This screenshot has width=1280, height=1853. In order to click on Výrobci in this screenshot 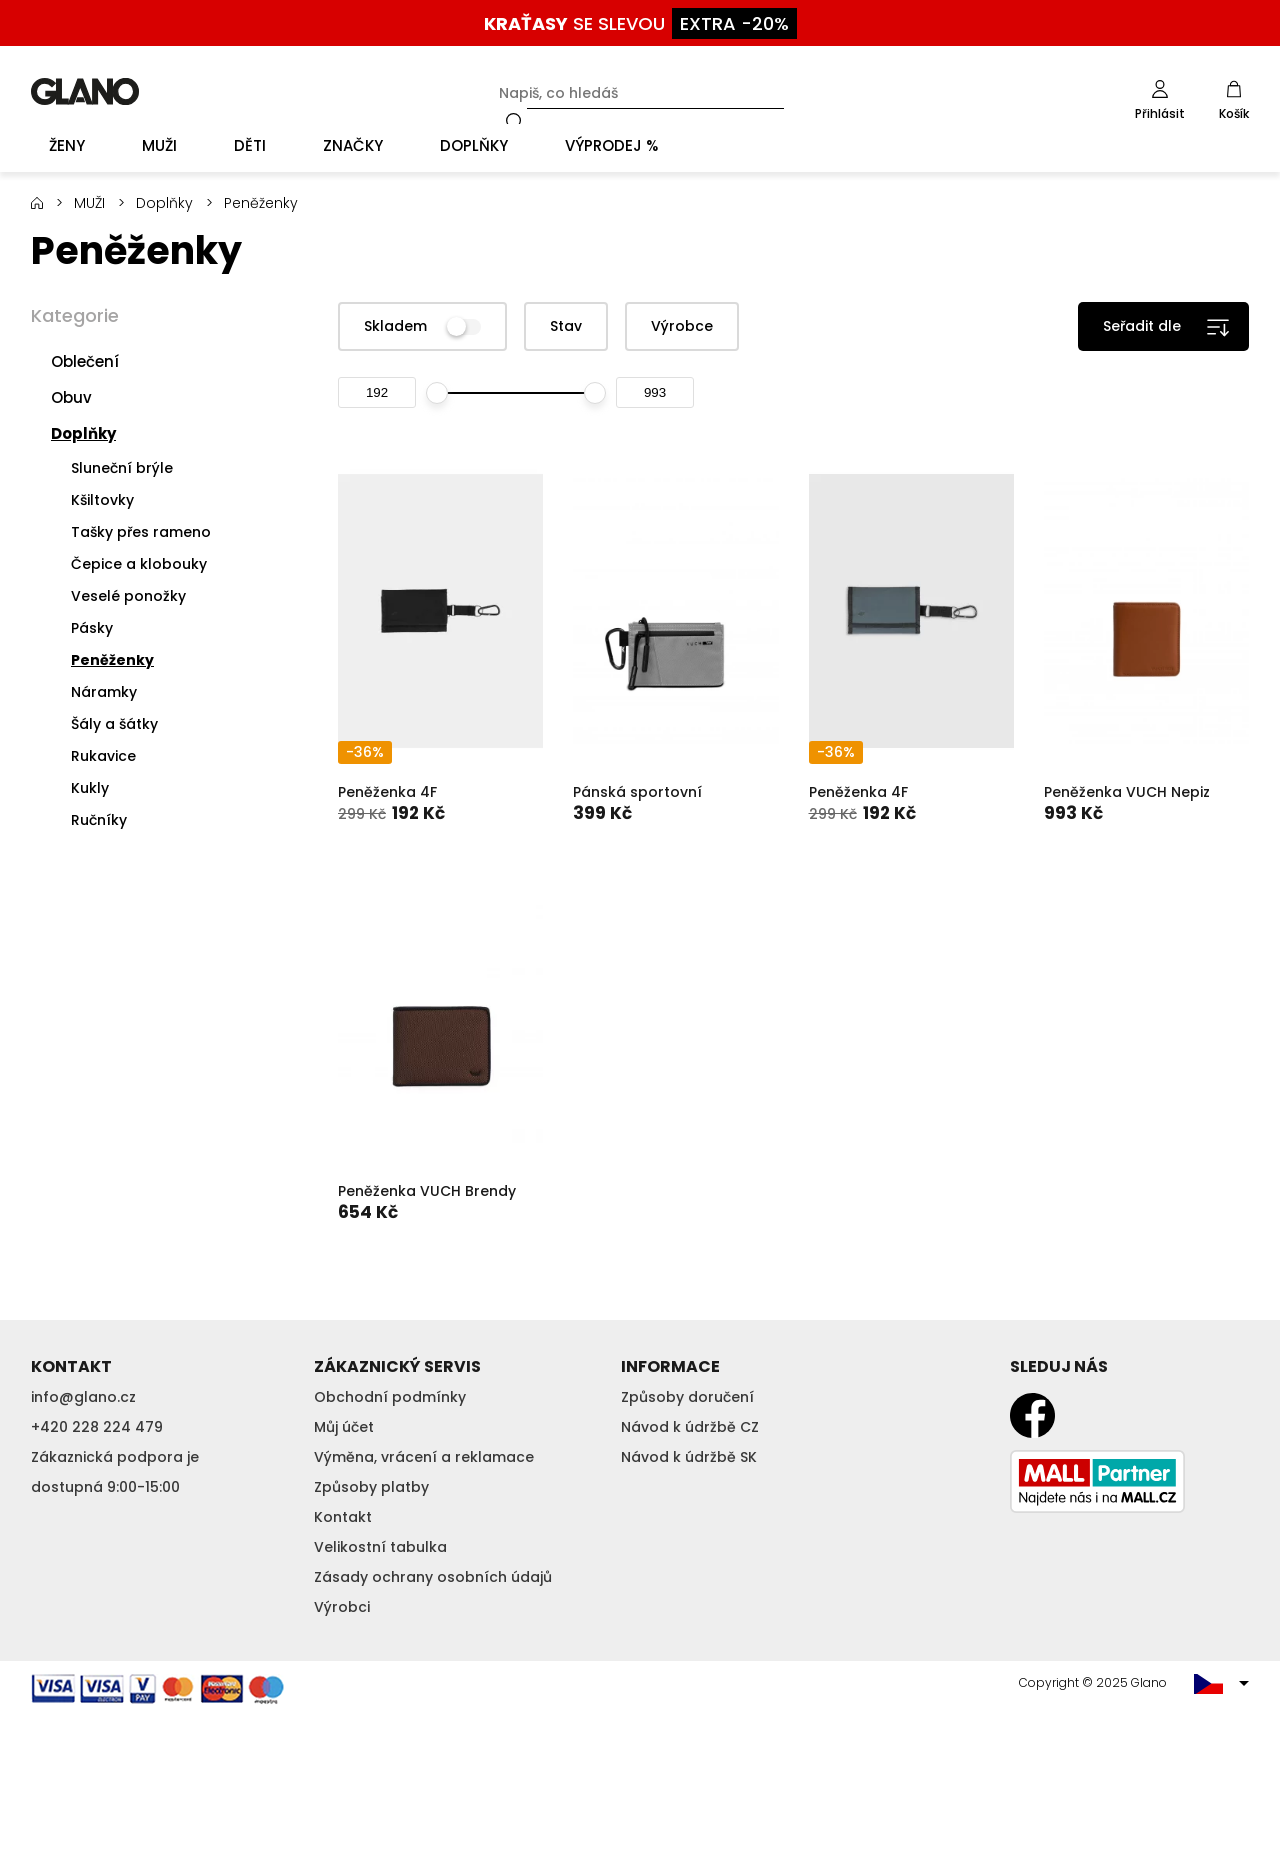, I will do `click(342, 1607)`.